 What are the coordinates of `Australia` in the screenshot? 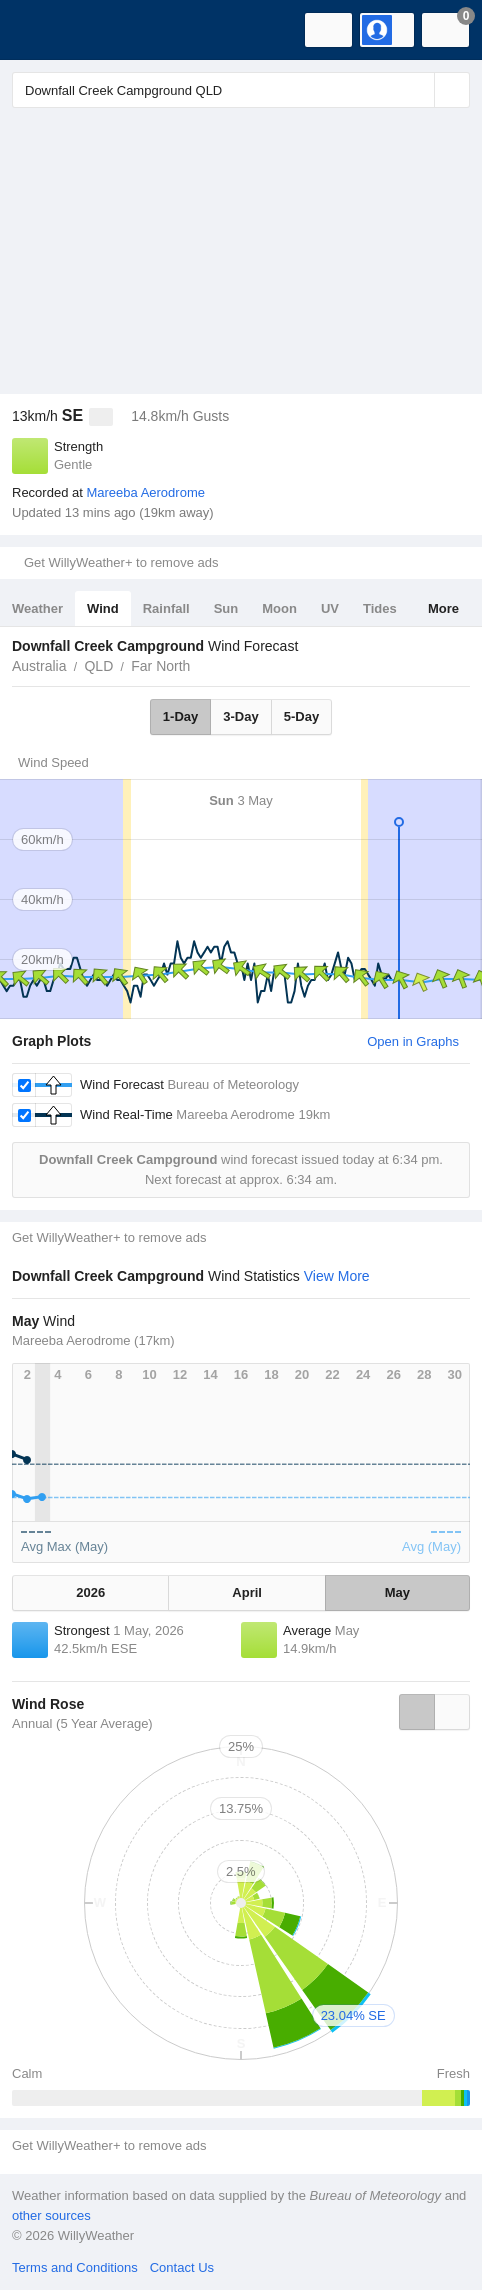 It's located at (39, 666).